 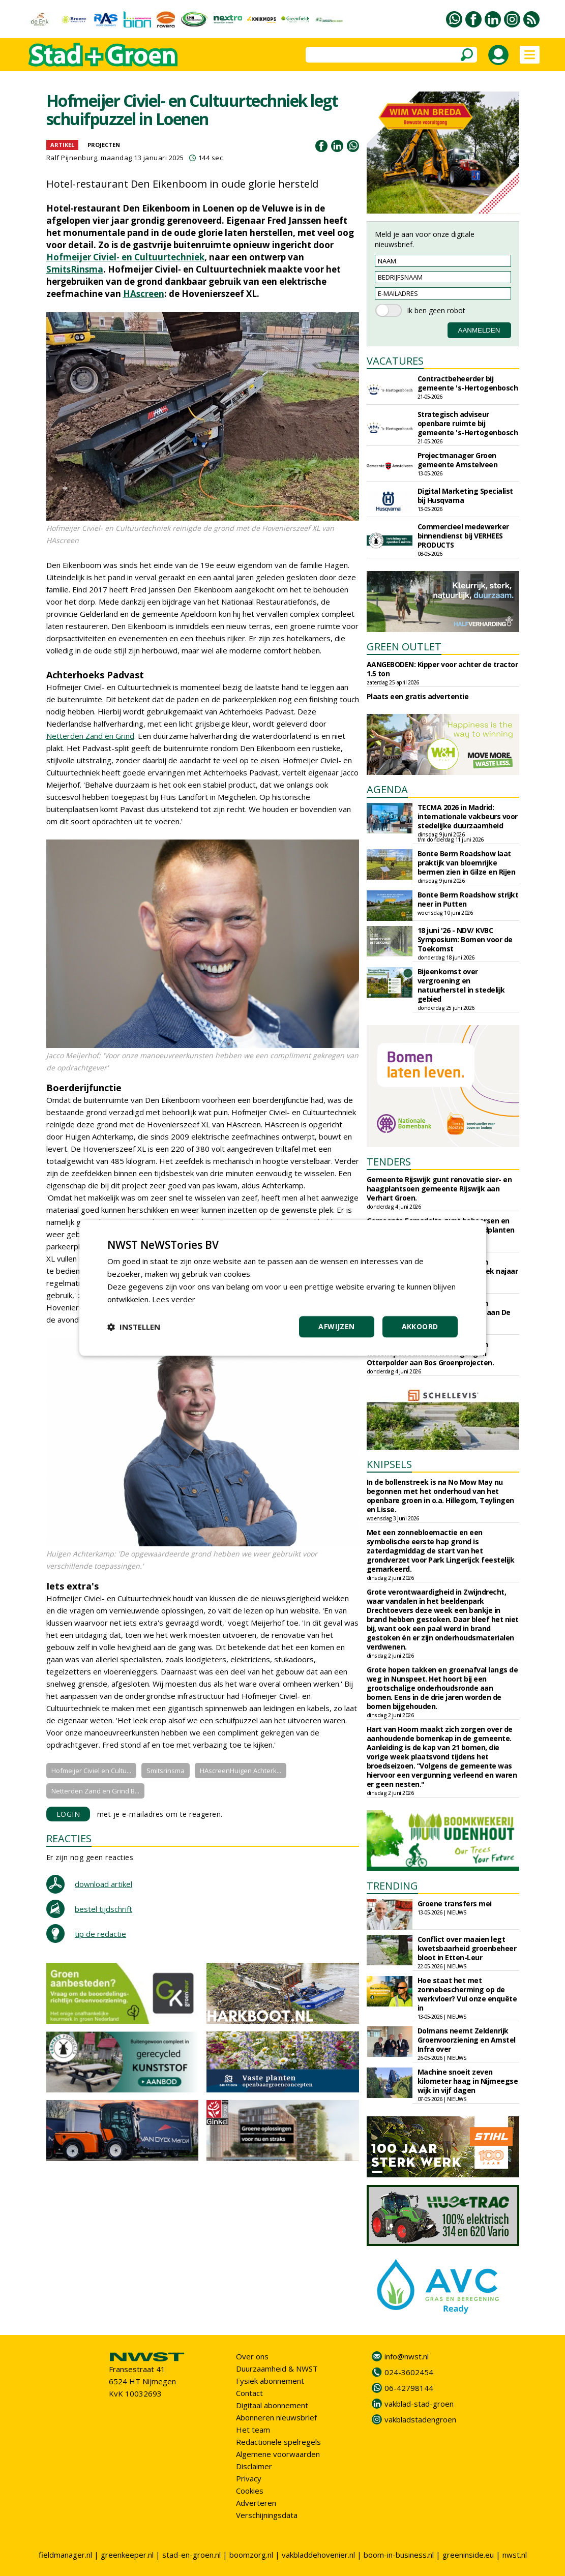 I want to click on Gemeente Rijswijk gunt renovatie sier- en haagplantsoen gemeente Rijswijk aan Verhart Groen., so click(x=439, y=1189).